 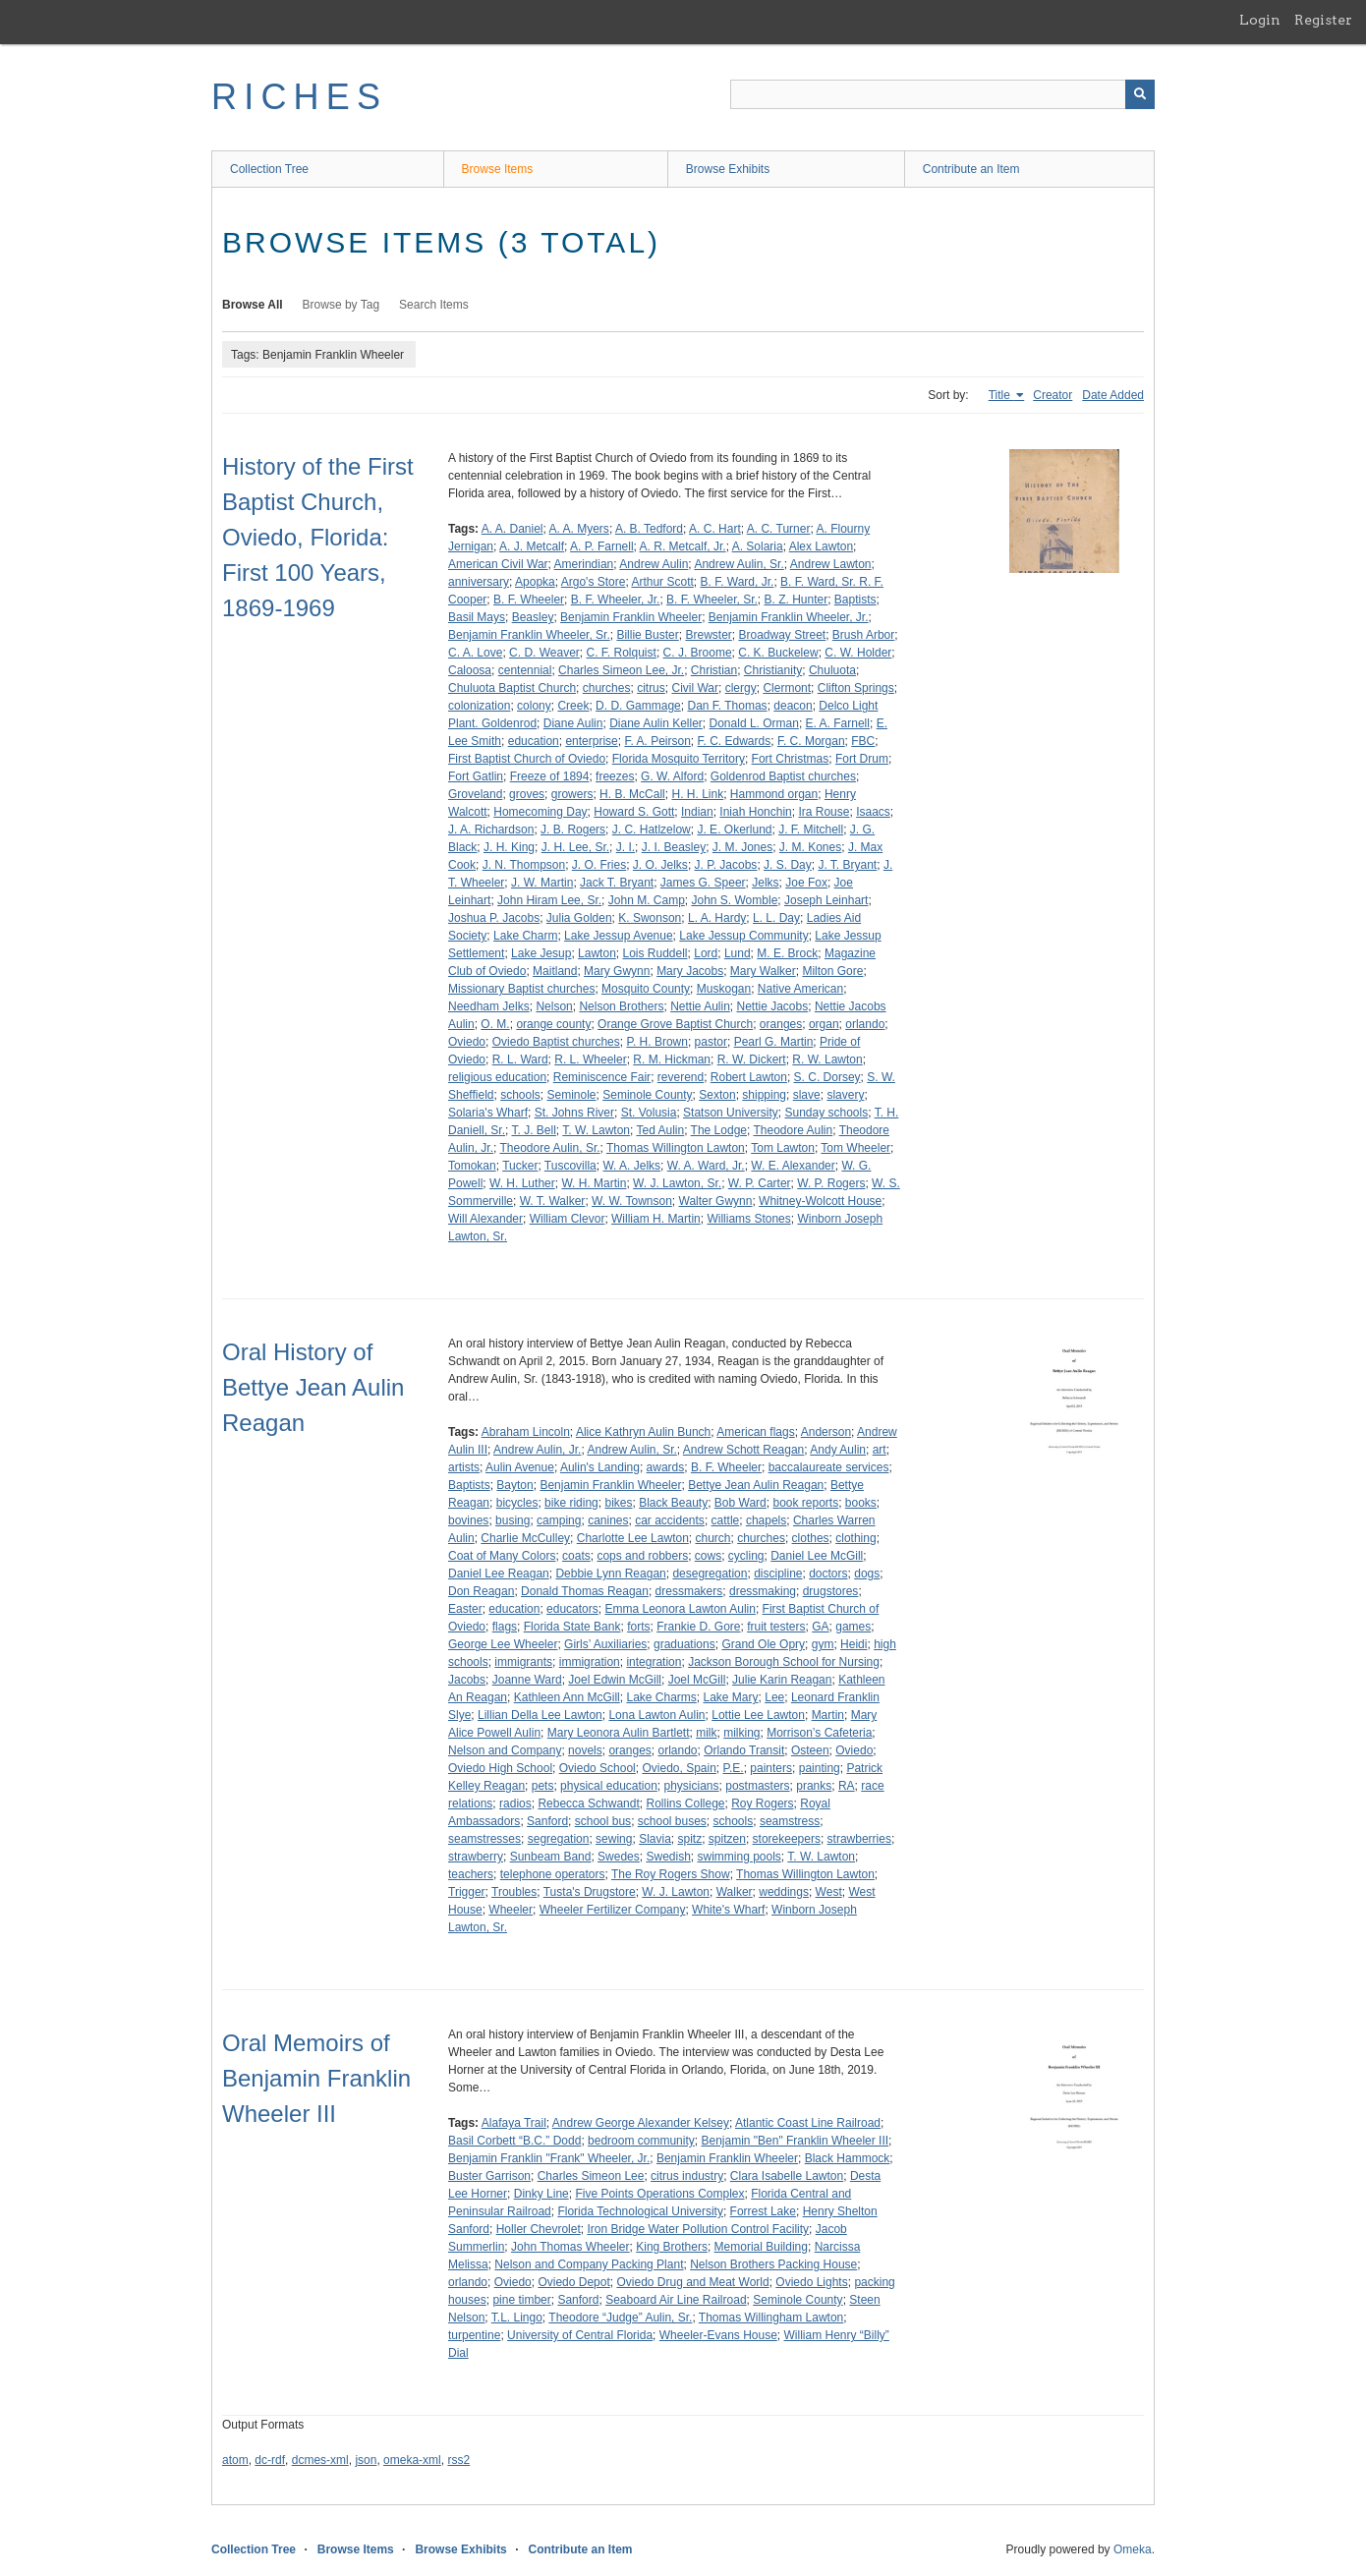 I want to click on Nettie Aulin, so click(x=700, y=1006).